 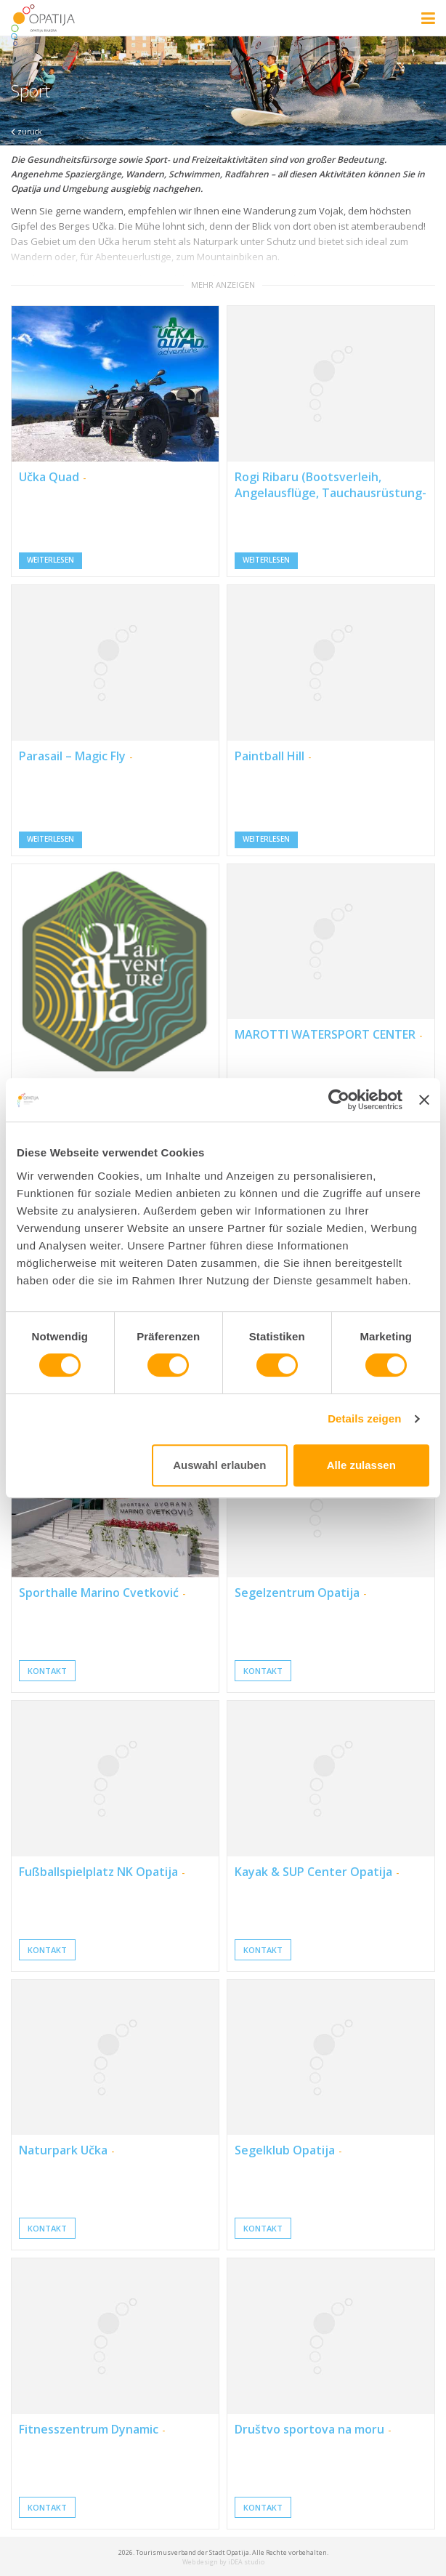 I want to click on Web design, so click(x=200, y=2562).